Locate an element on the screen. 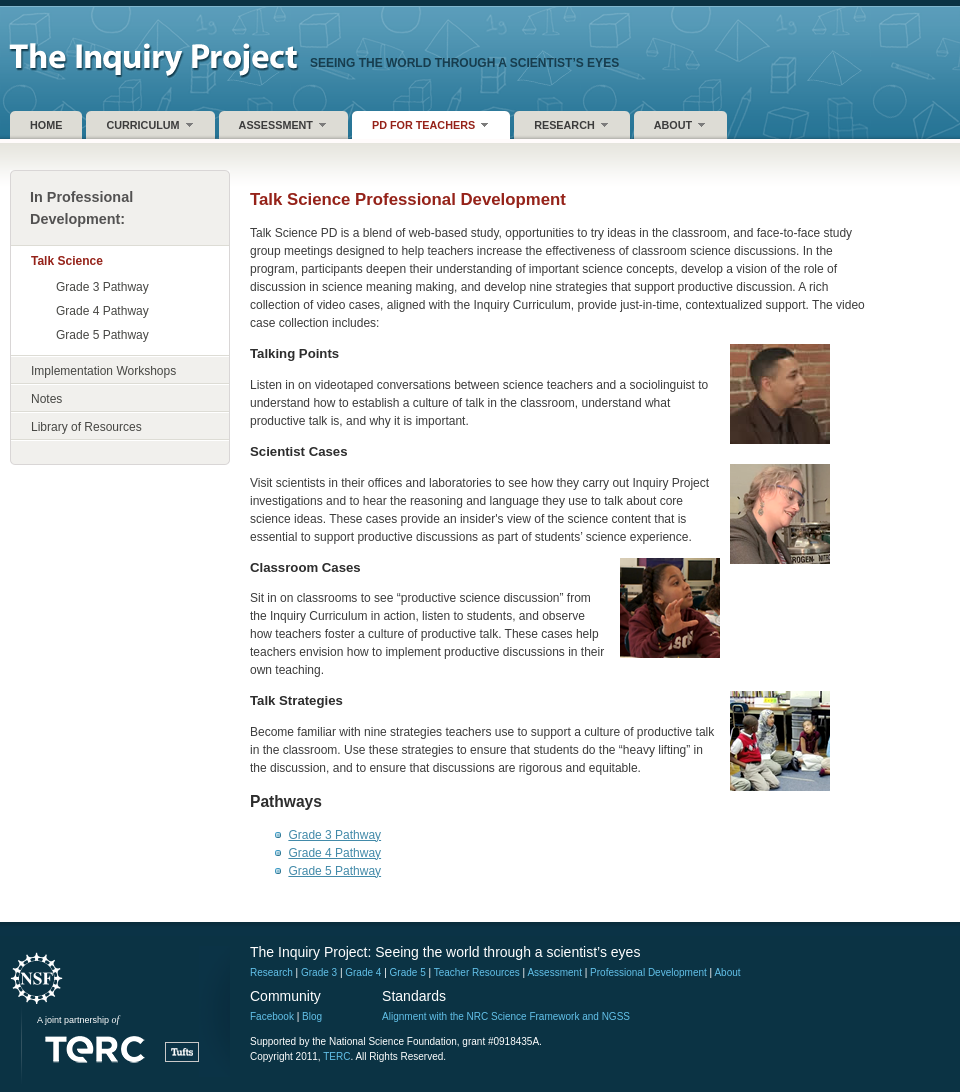  Grade 4 Pathway is located at coordinates (102, 311).